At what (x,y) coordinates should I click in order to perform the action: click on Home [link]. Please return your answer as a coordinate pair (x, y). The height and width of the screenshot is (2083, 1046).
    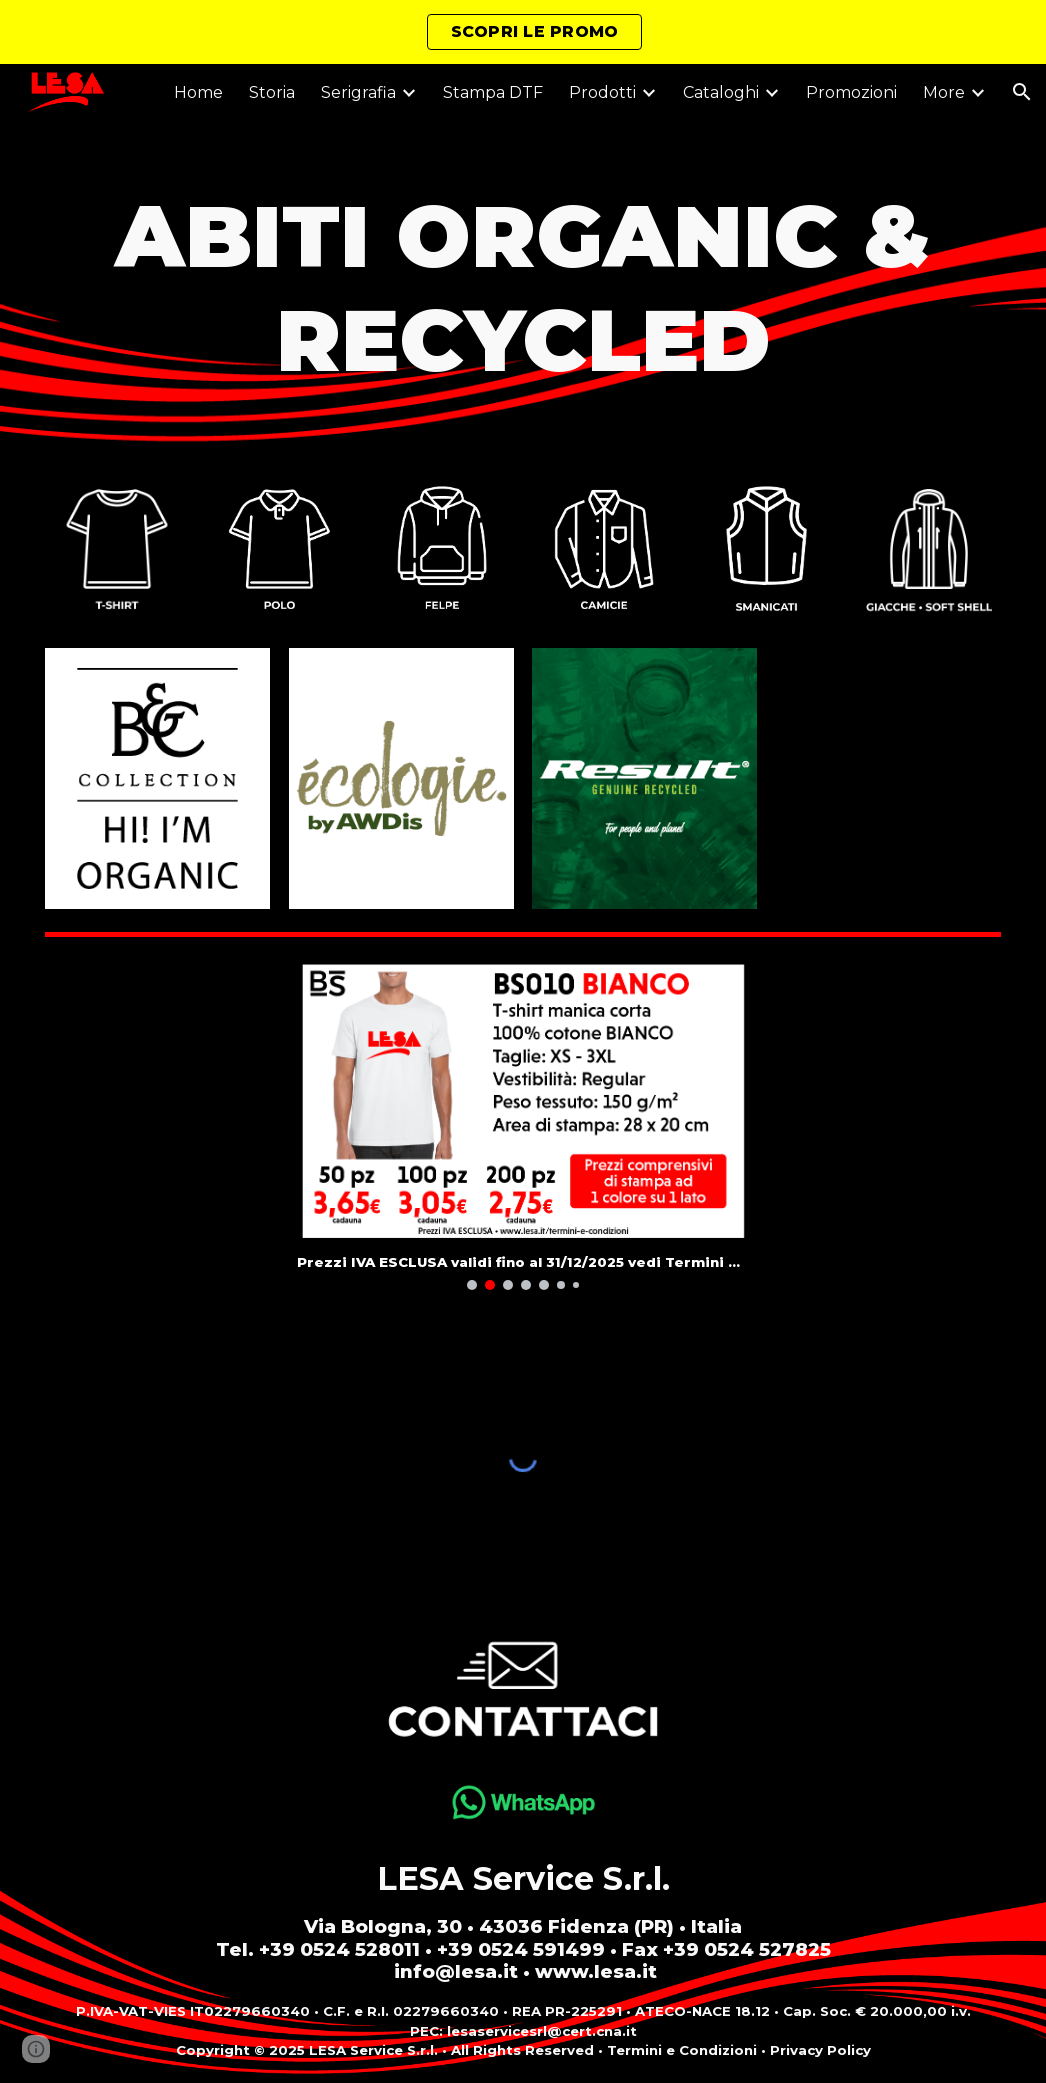
    Looking at the image, I should click on (198, 92).